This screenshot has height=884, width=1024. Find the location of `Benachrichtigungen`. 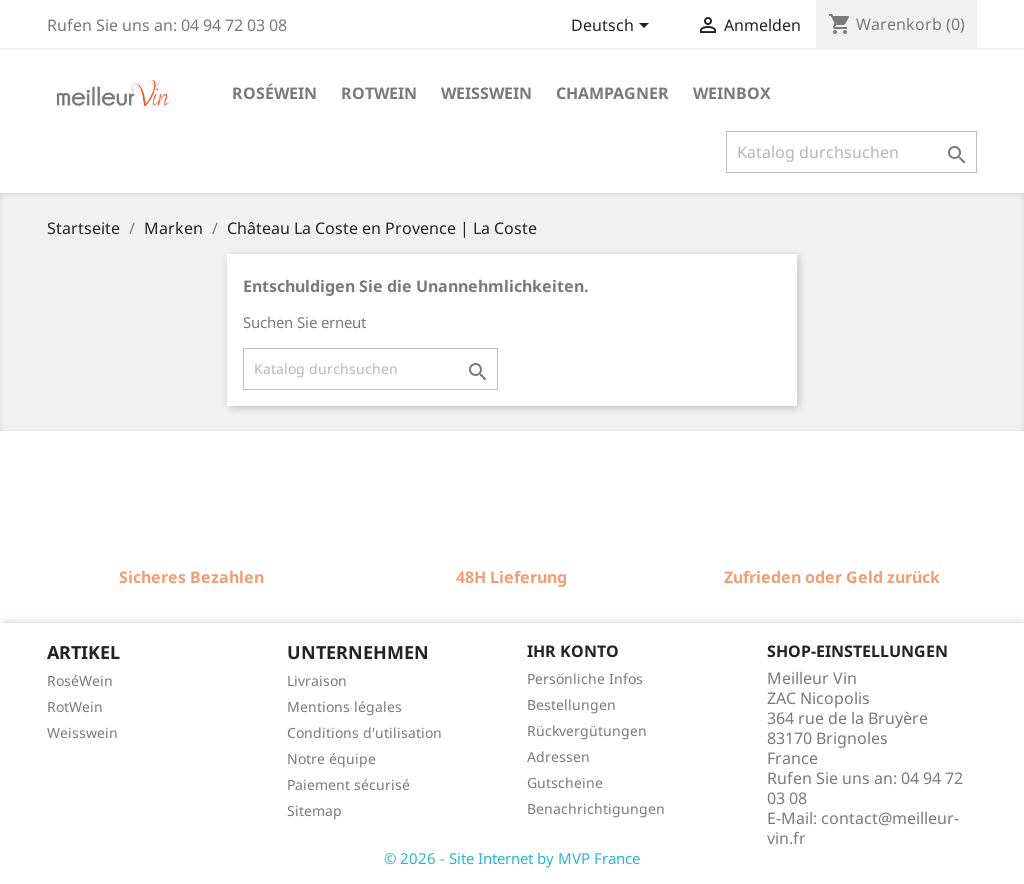

Benachrichtigungen is located at coordinates (596, 808).